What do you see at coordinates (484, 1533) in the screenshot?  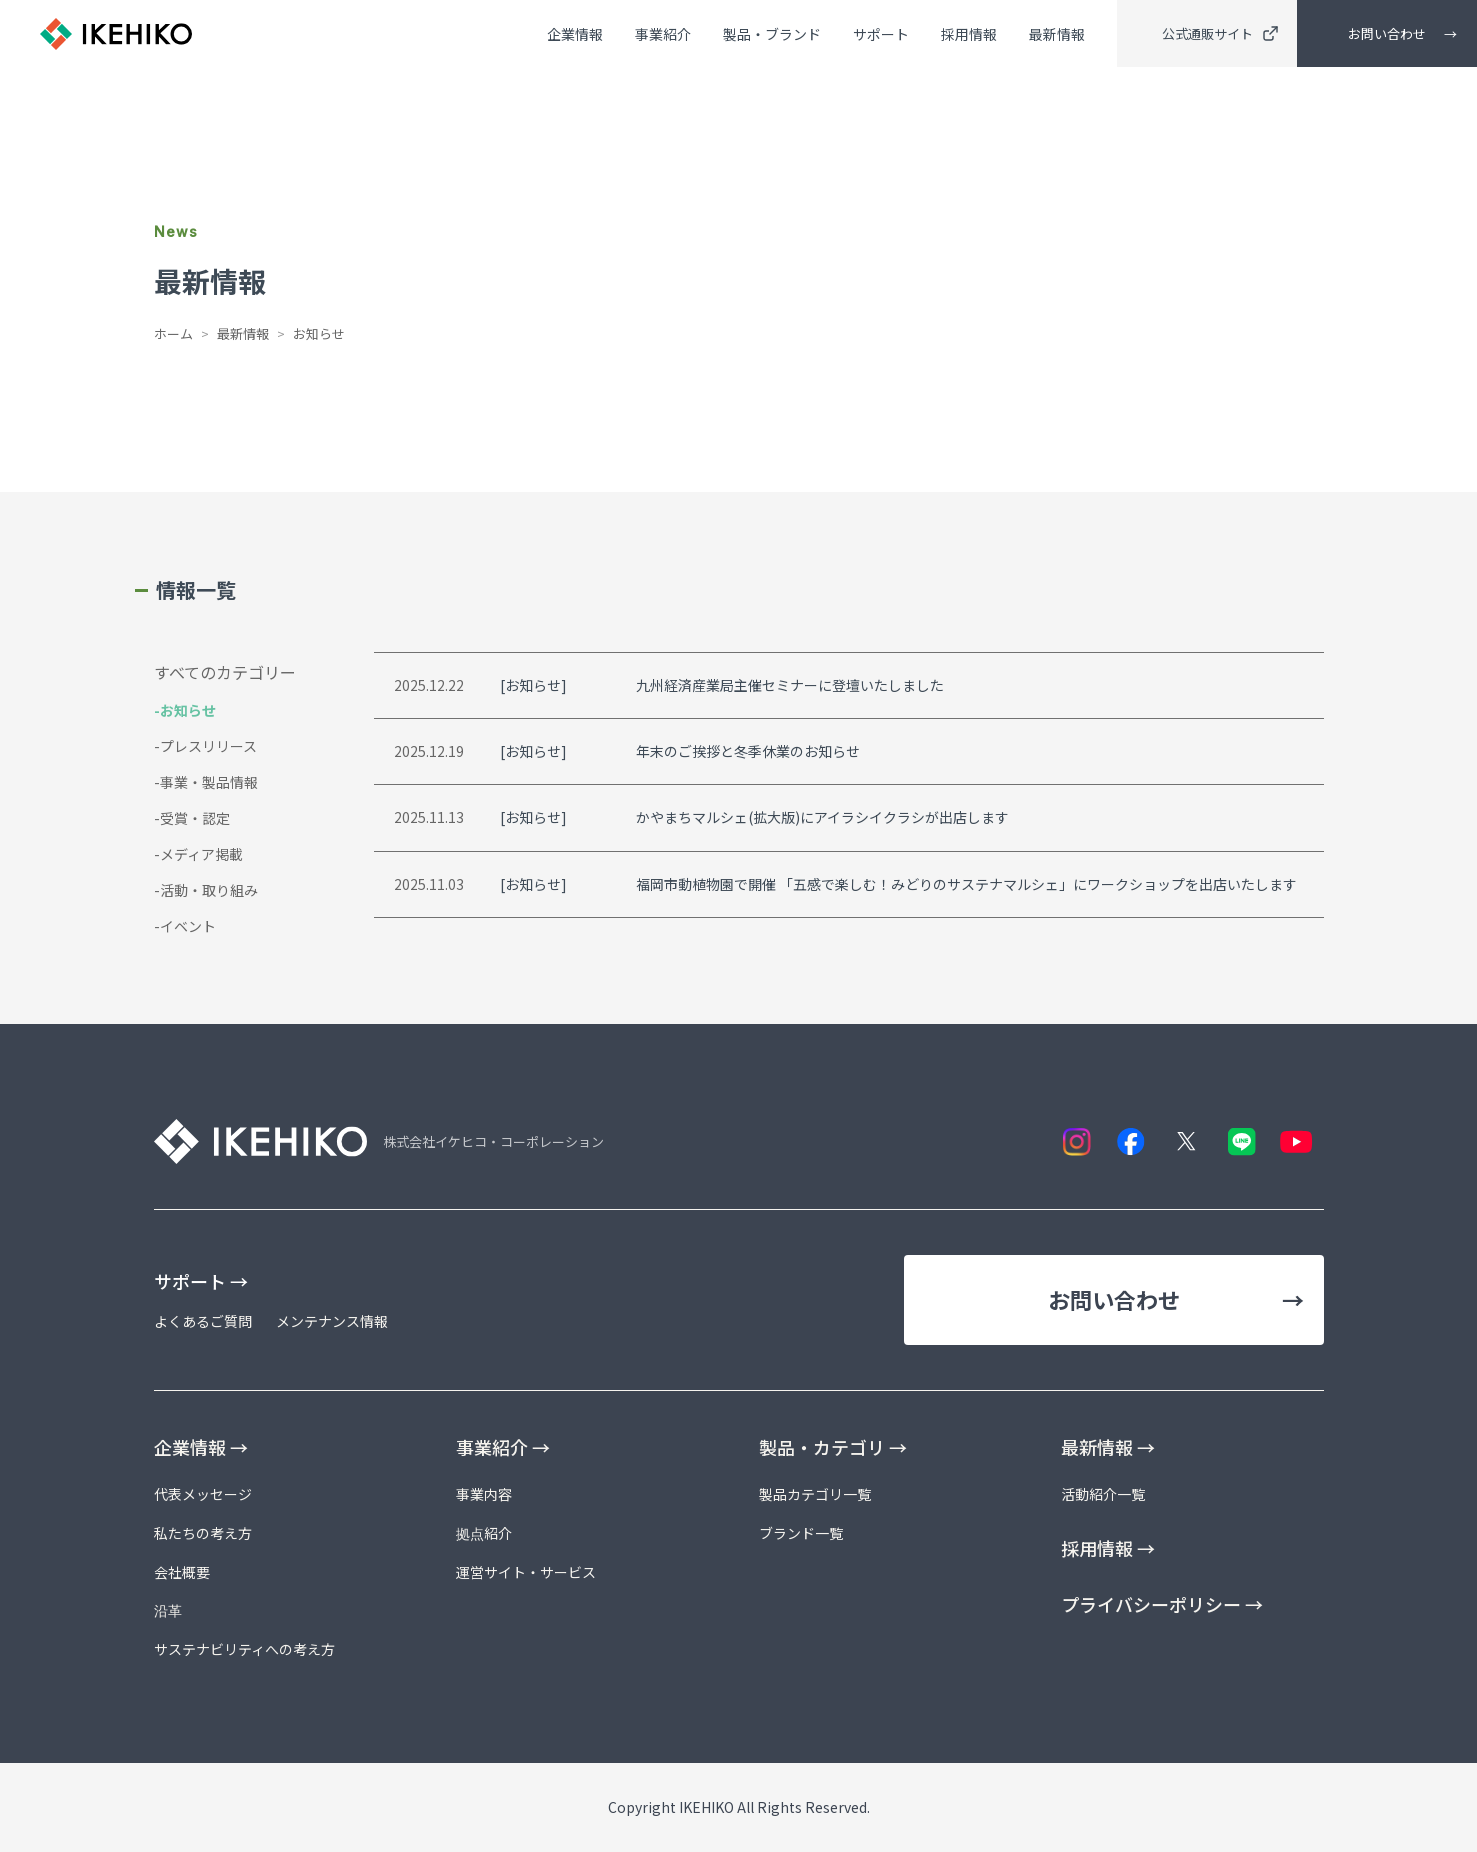 I see `拠点紹介` at bounding box center [484, 1533].